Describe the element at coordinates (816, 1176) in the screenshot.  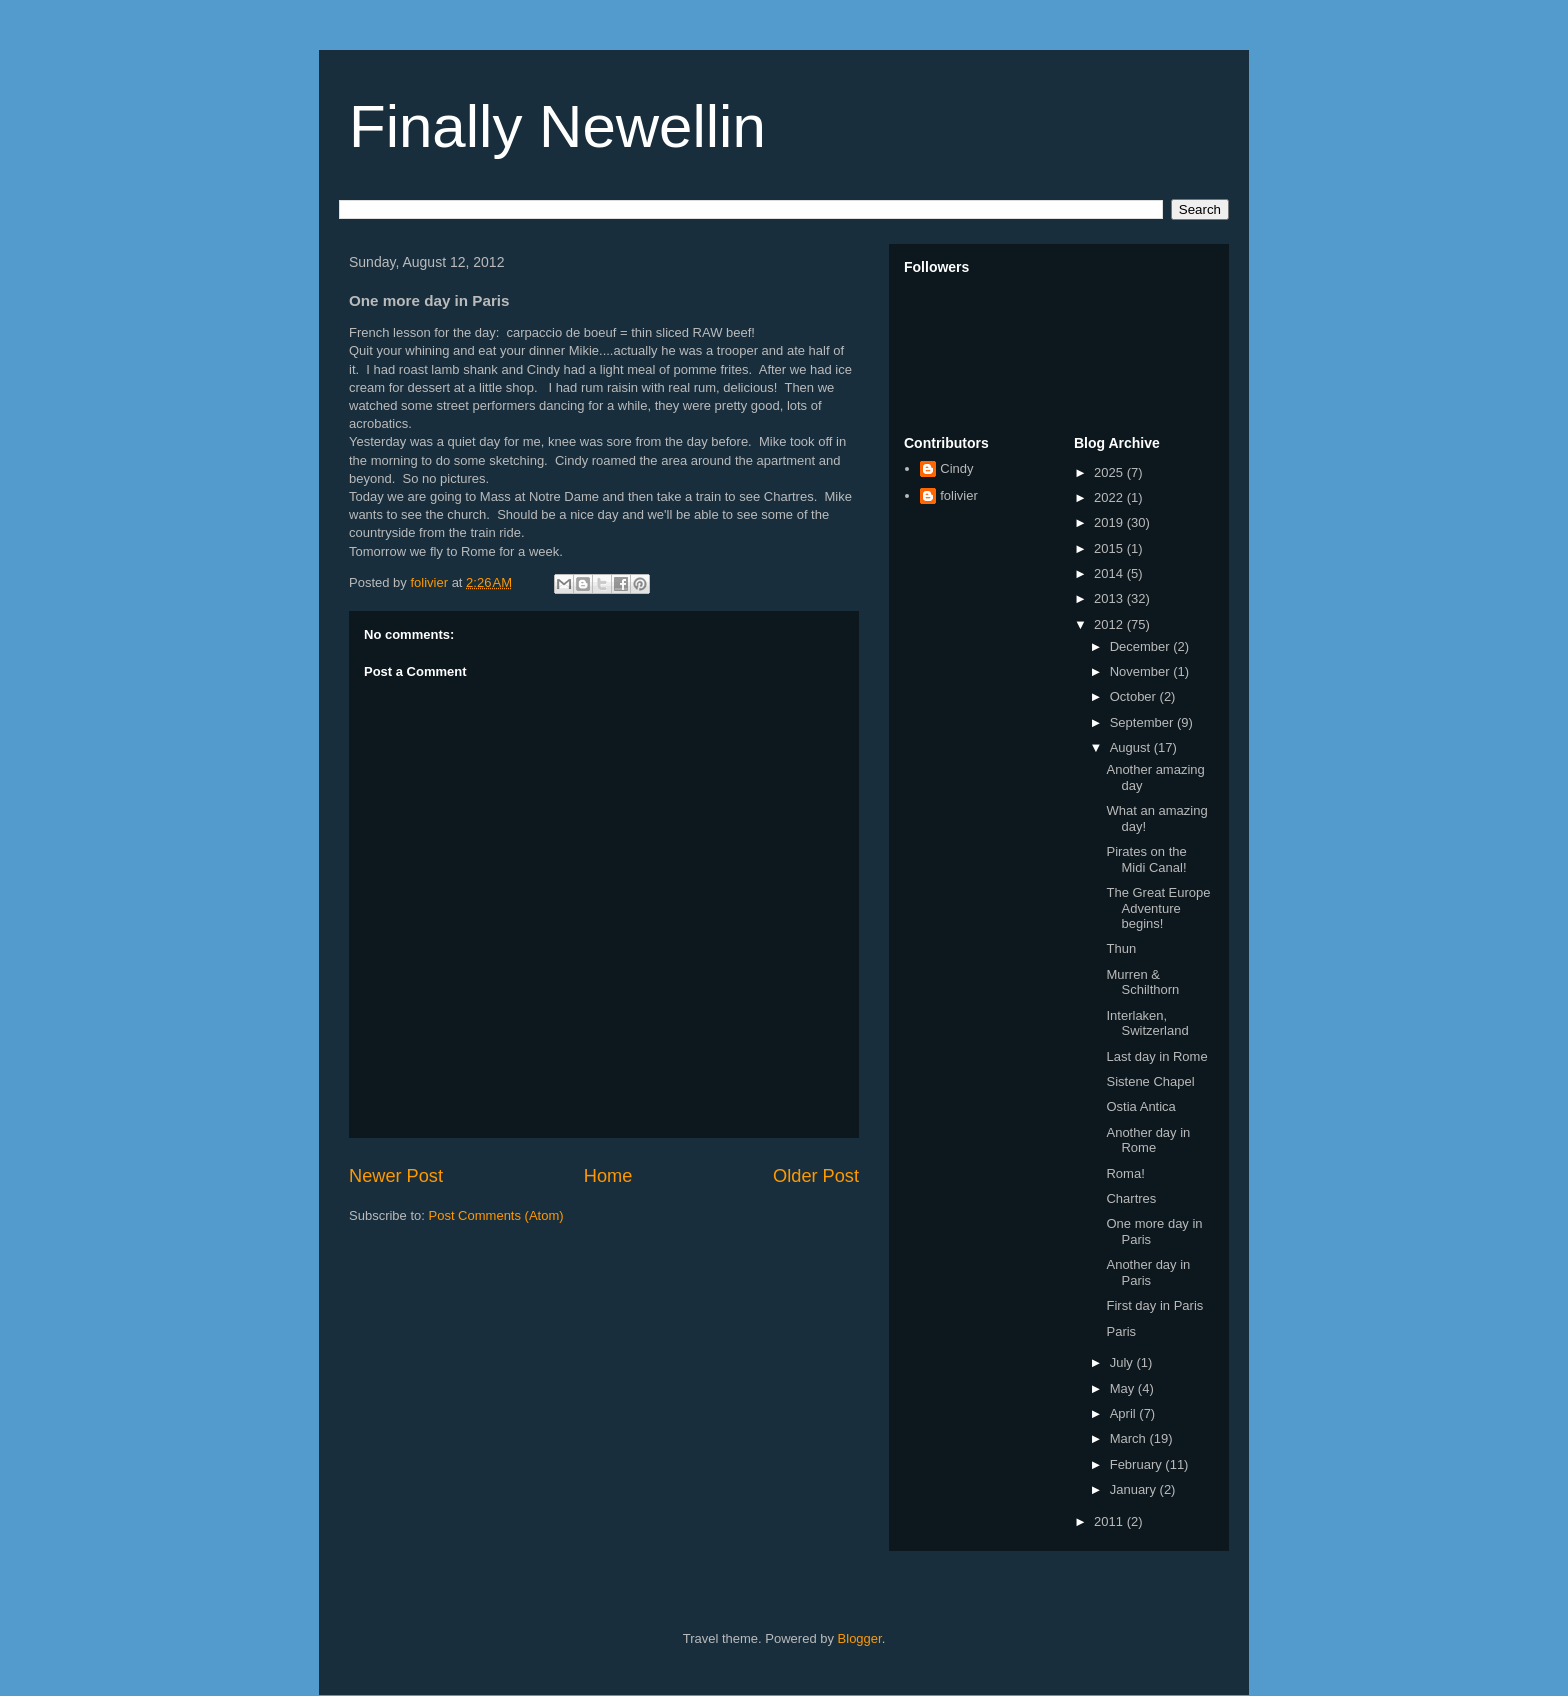
I see `Older Post` at that location.